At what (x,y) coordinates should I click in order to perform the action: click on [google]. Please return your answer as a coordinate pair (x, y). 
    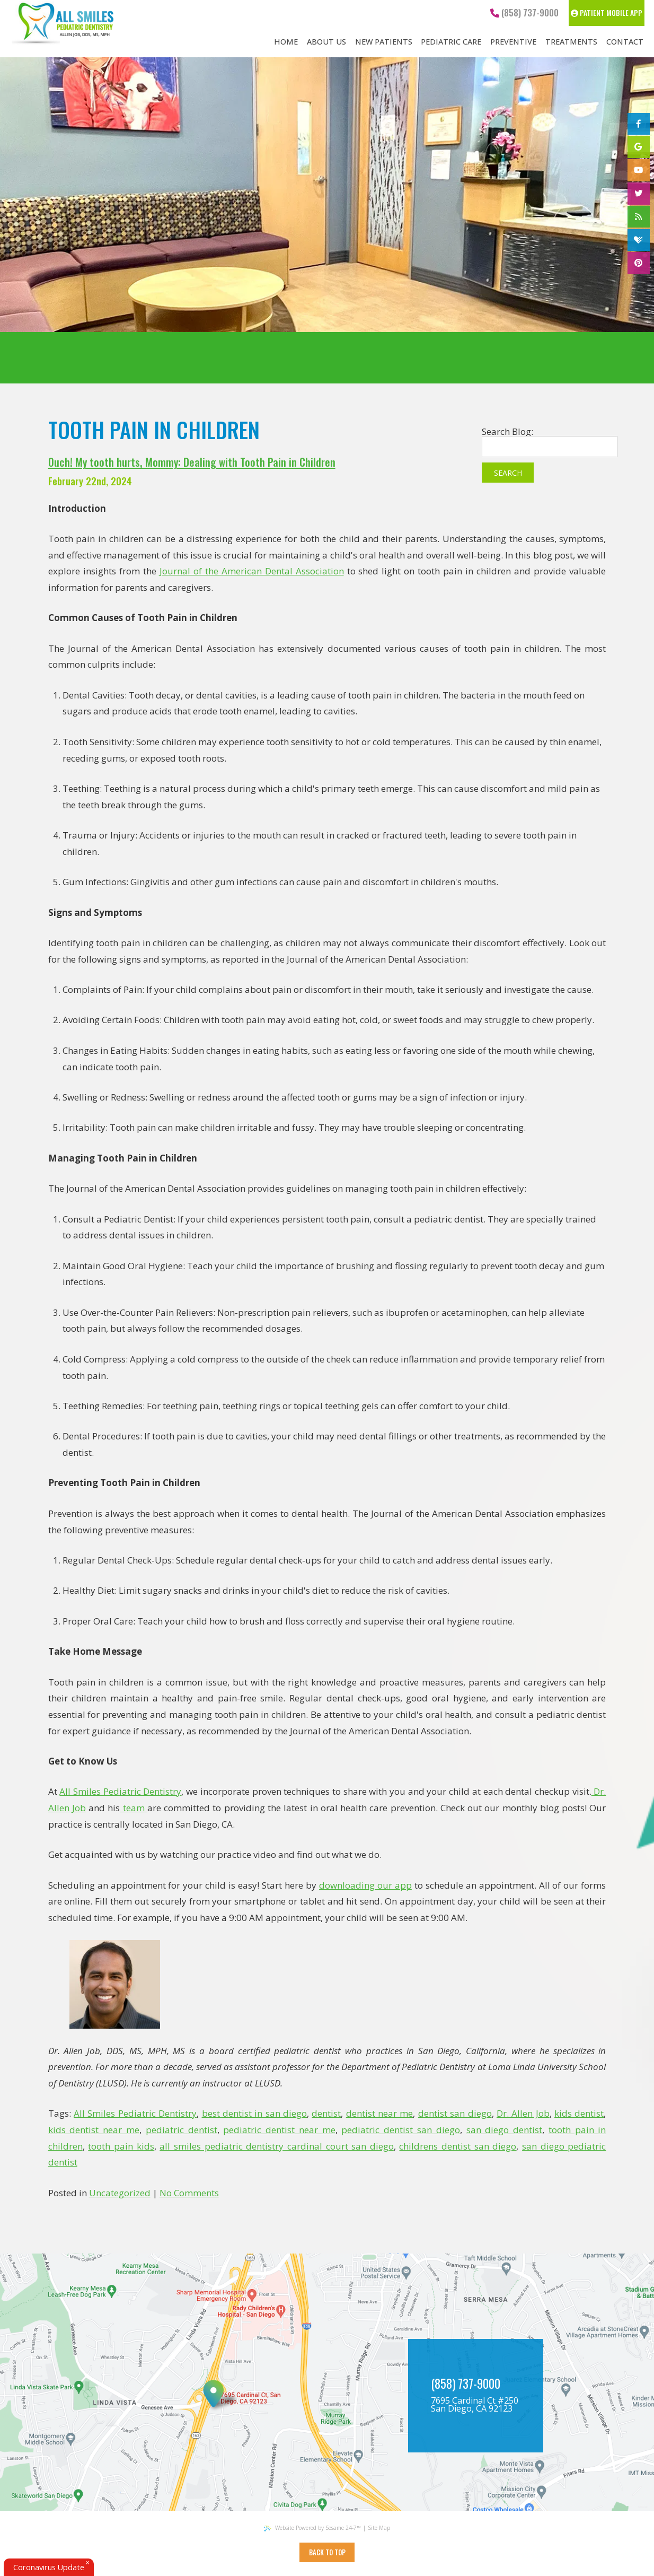
    Looking at the image, I should click on (639, 147).